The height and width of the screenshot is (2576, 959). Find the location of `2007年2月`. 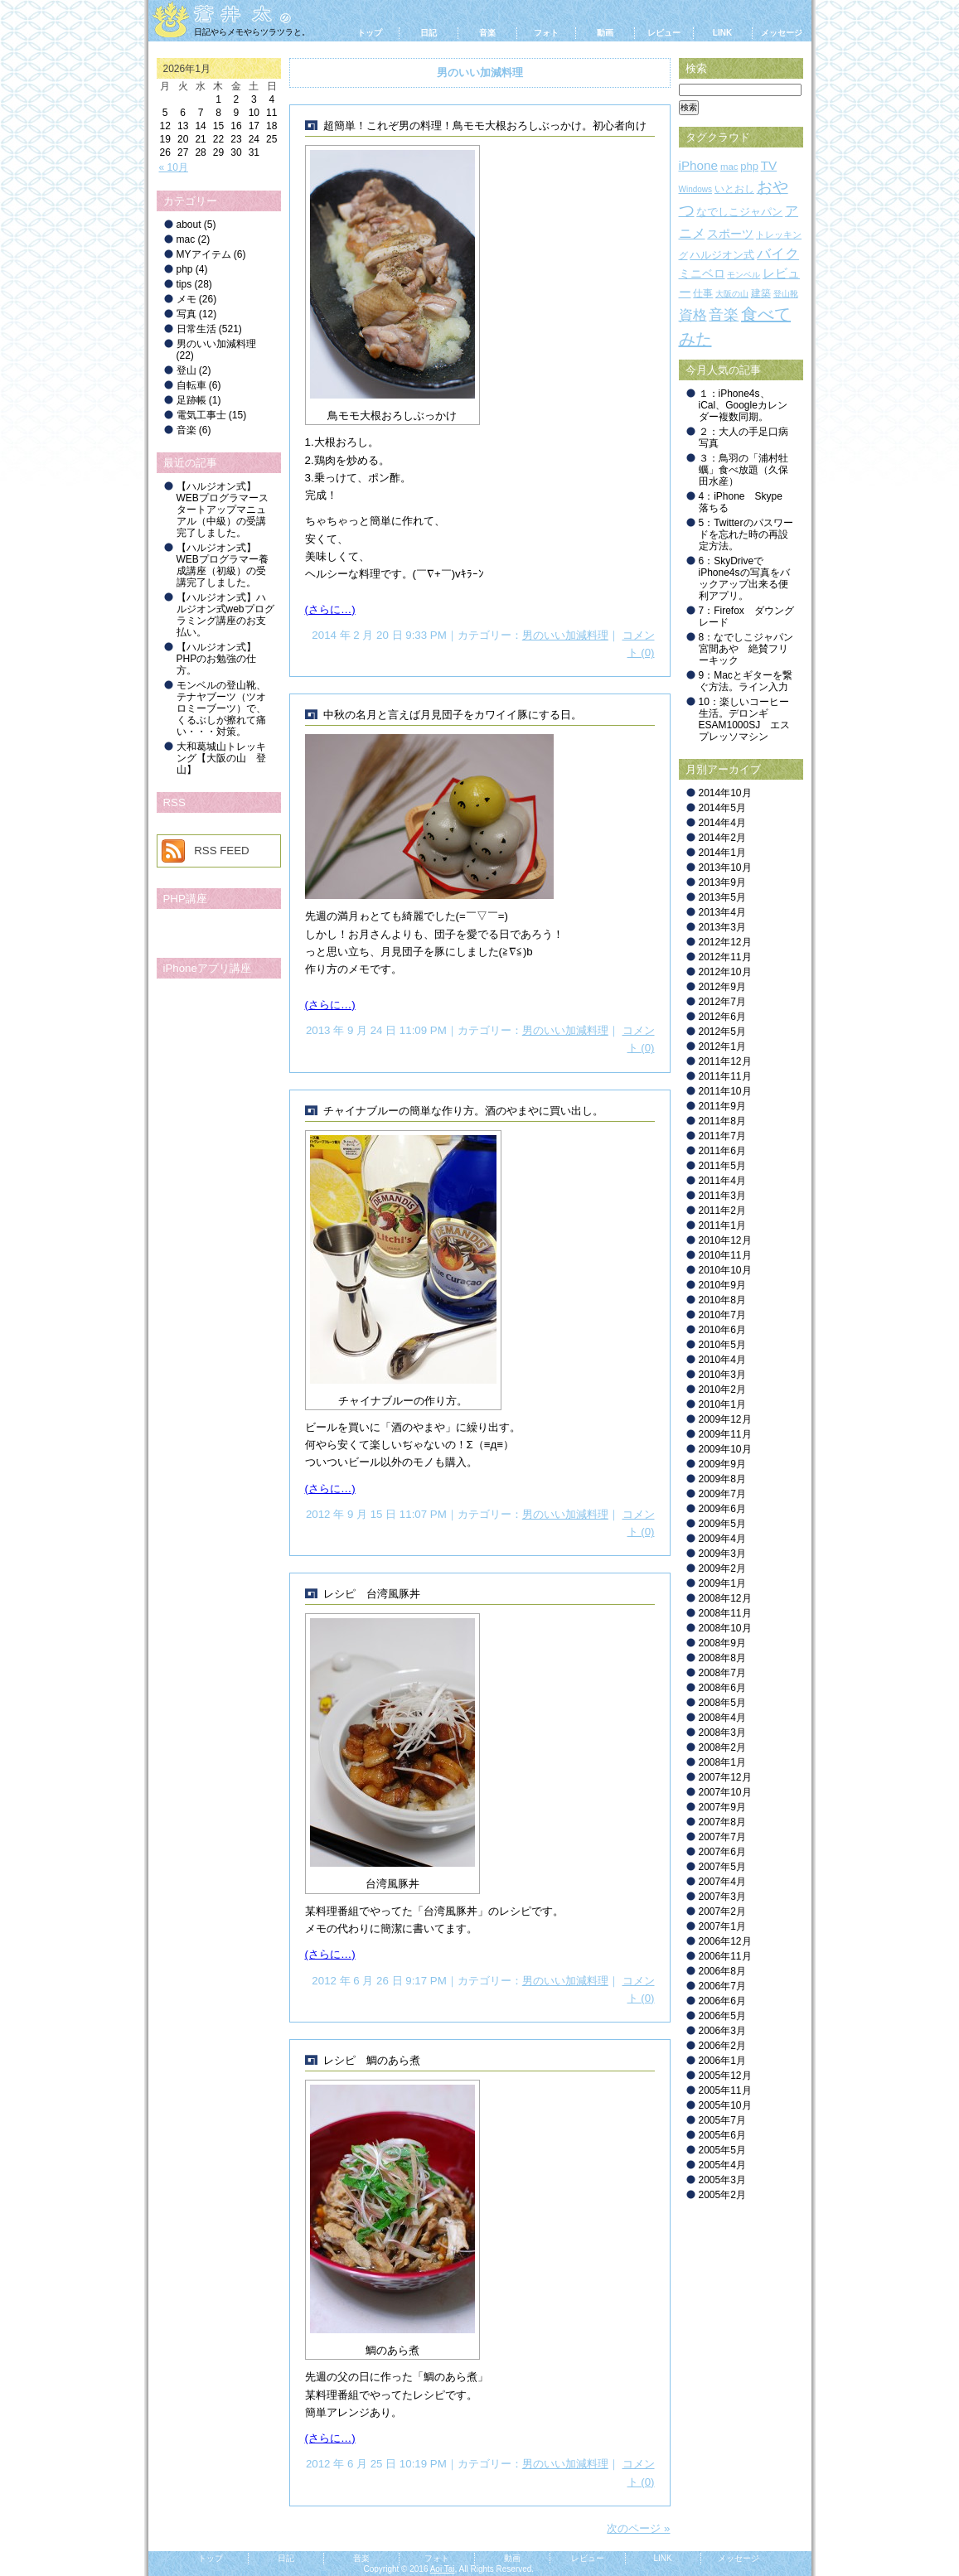

2007年2月 is located at coordinates (722, 1911).